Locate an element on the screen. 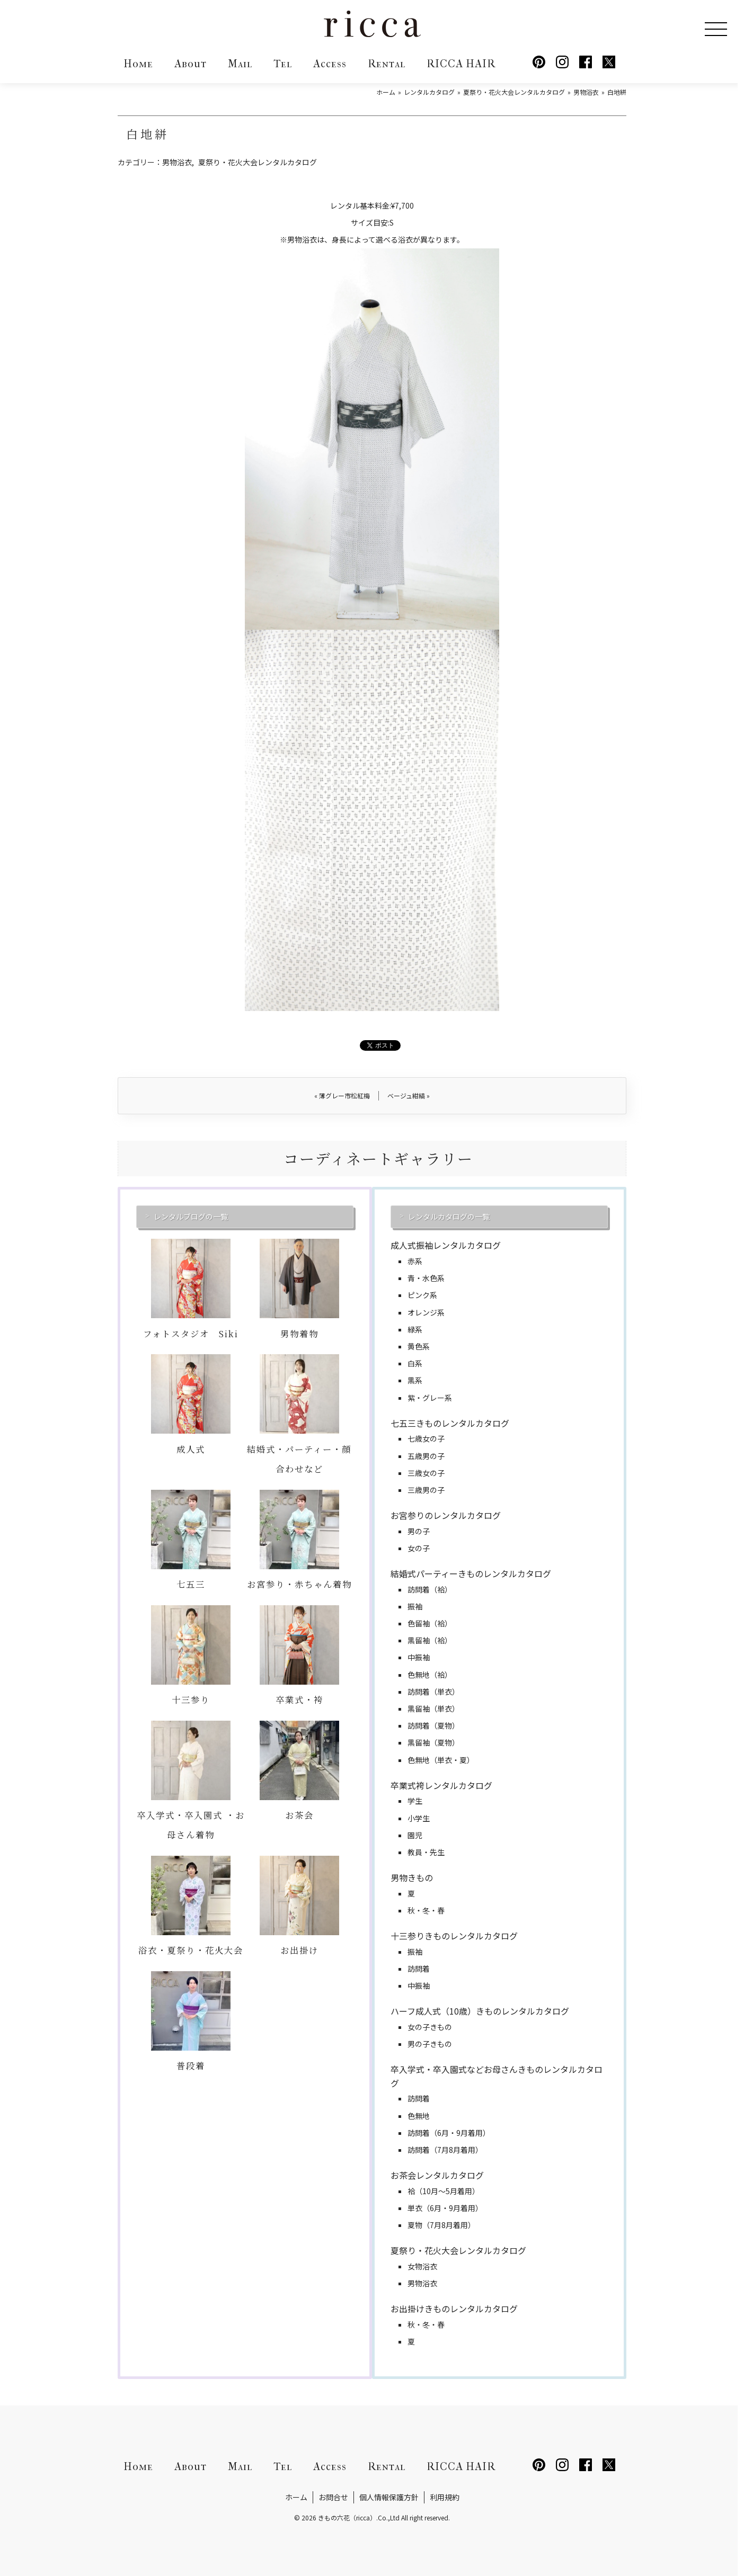  赤系 is located at coordinates (415, 1261).